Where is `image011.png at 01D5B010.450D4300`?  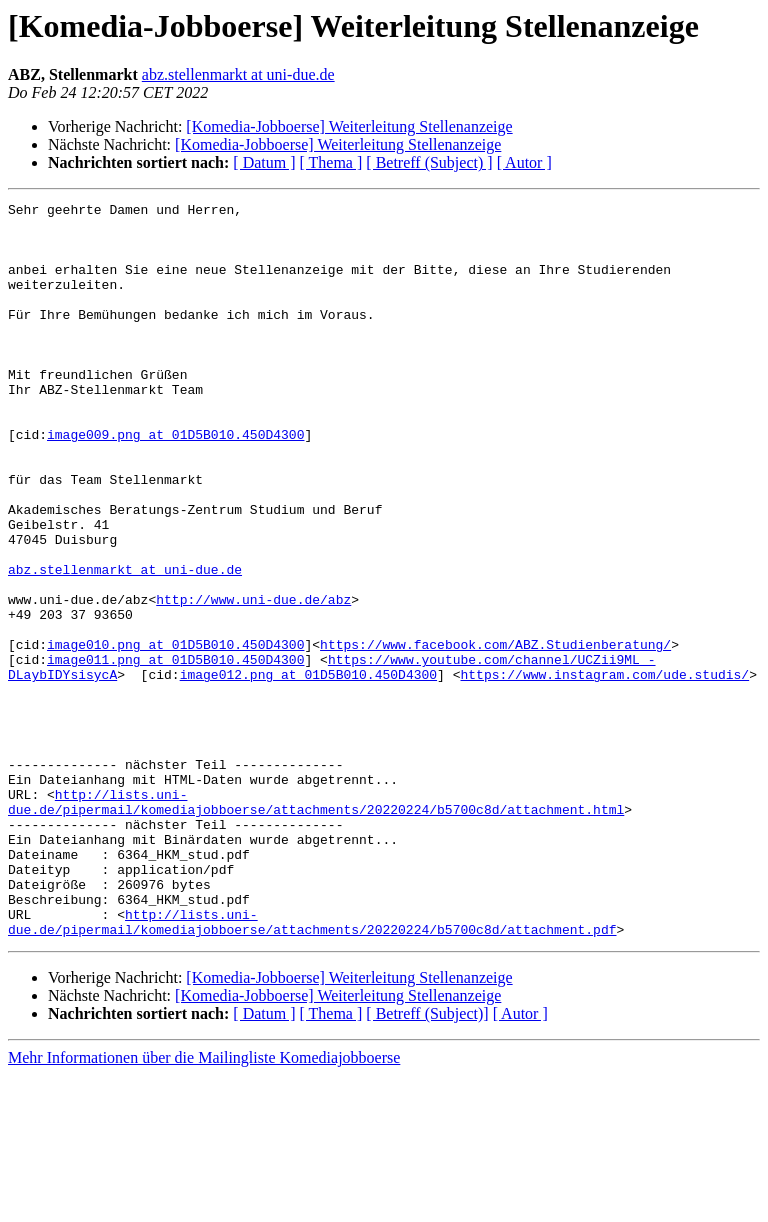
image011.png at 01D5B010.450D4300 is located at coordinates (175, 752).